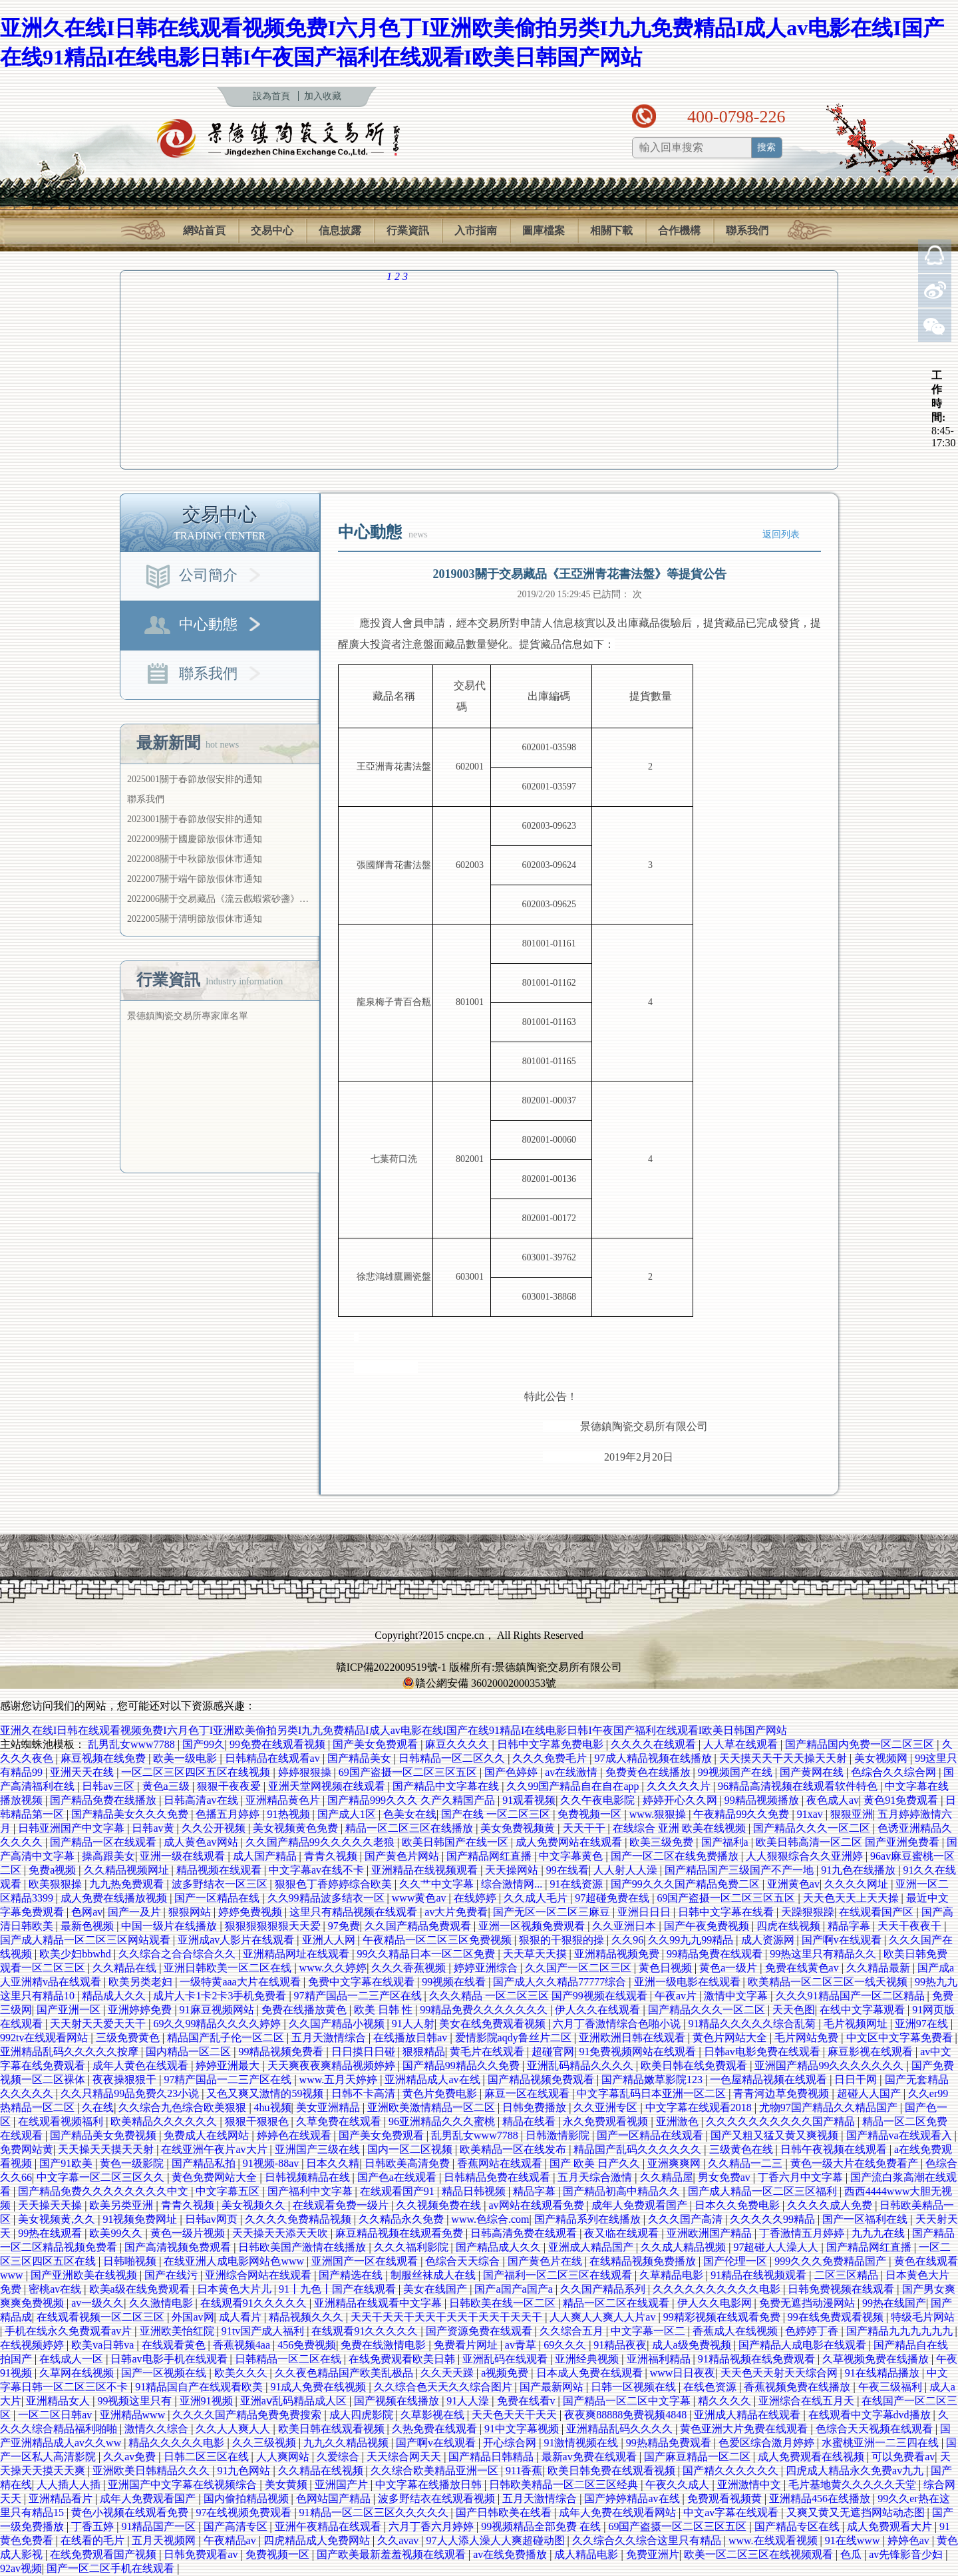 This screenshot has width=958, height=2576. Describe the element at coordinates (230, 1786) in the screenshot. I see `狠狠干夜夜爱` at that location.